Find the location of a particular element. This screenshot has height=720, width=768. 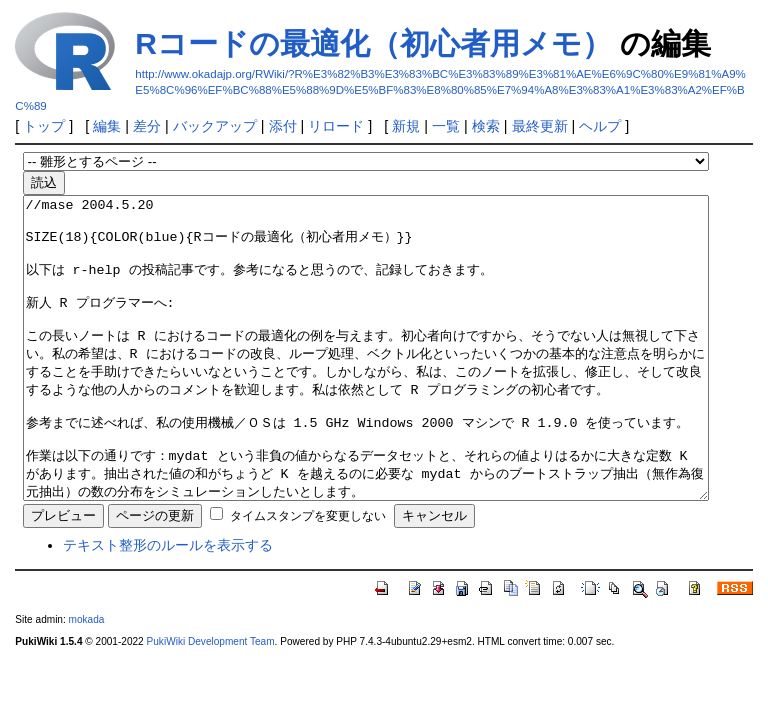

一覧 is located at coordinates (446, 126).